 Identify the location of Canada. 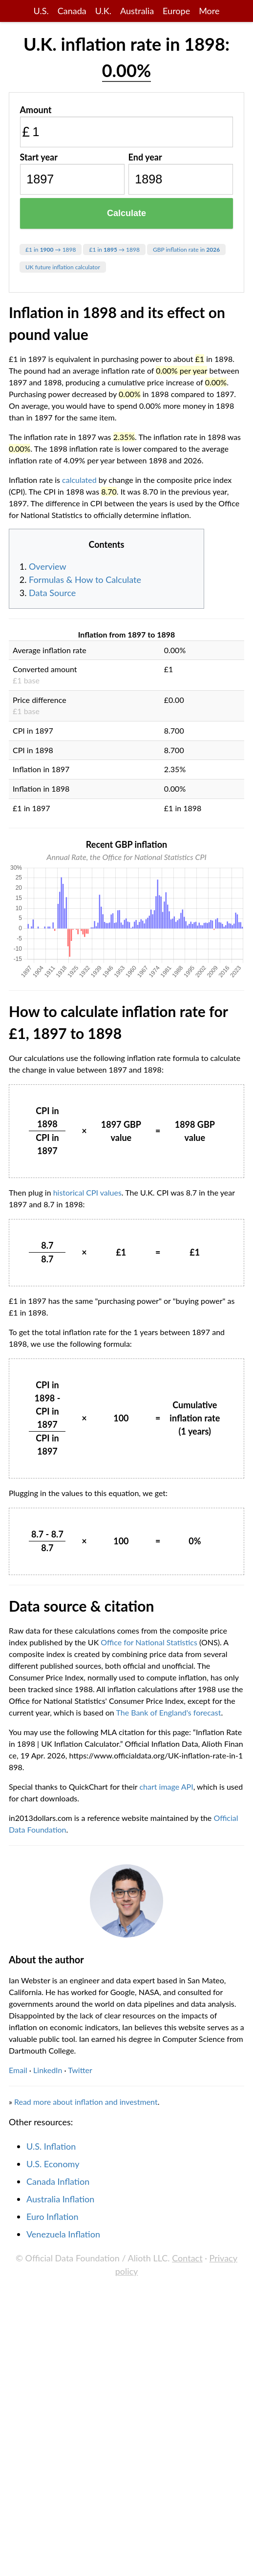
(72, 10).